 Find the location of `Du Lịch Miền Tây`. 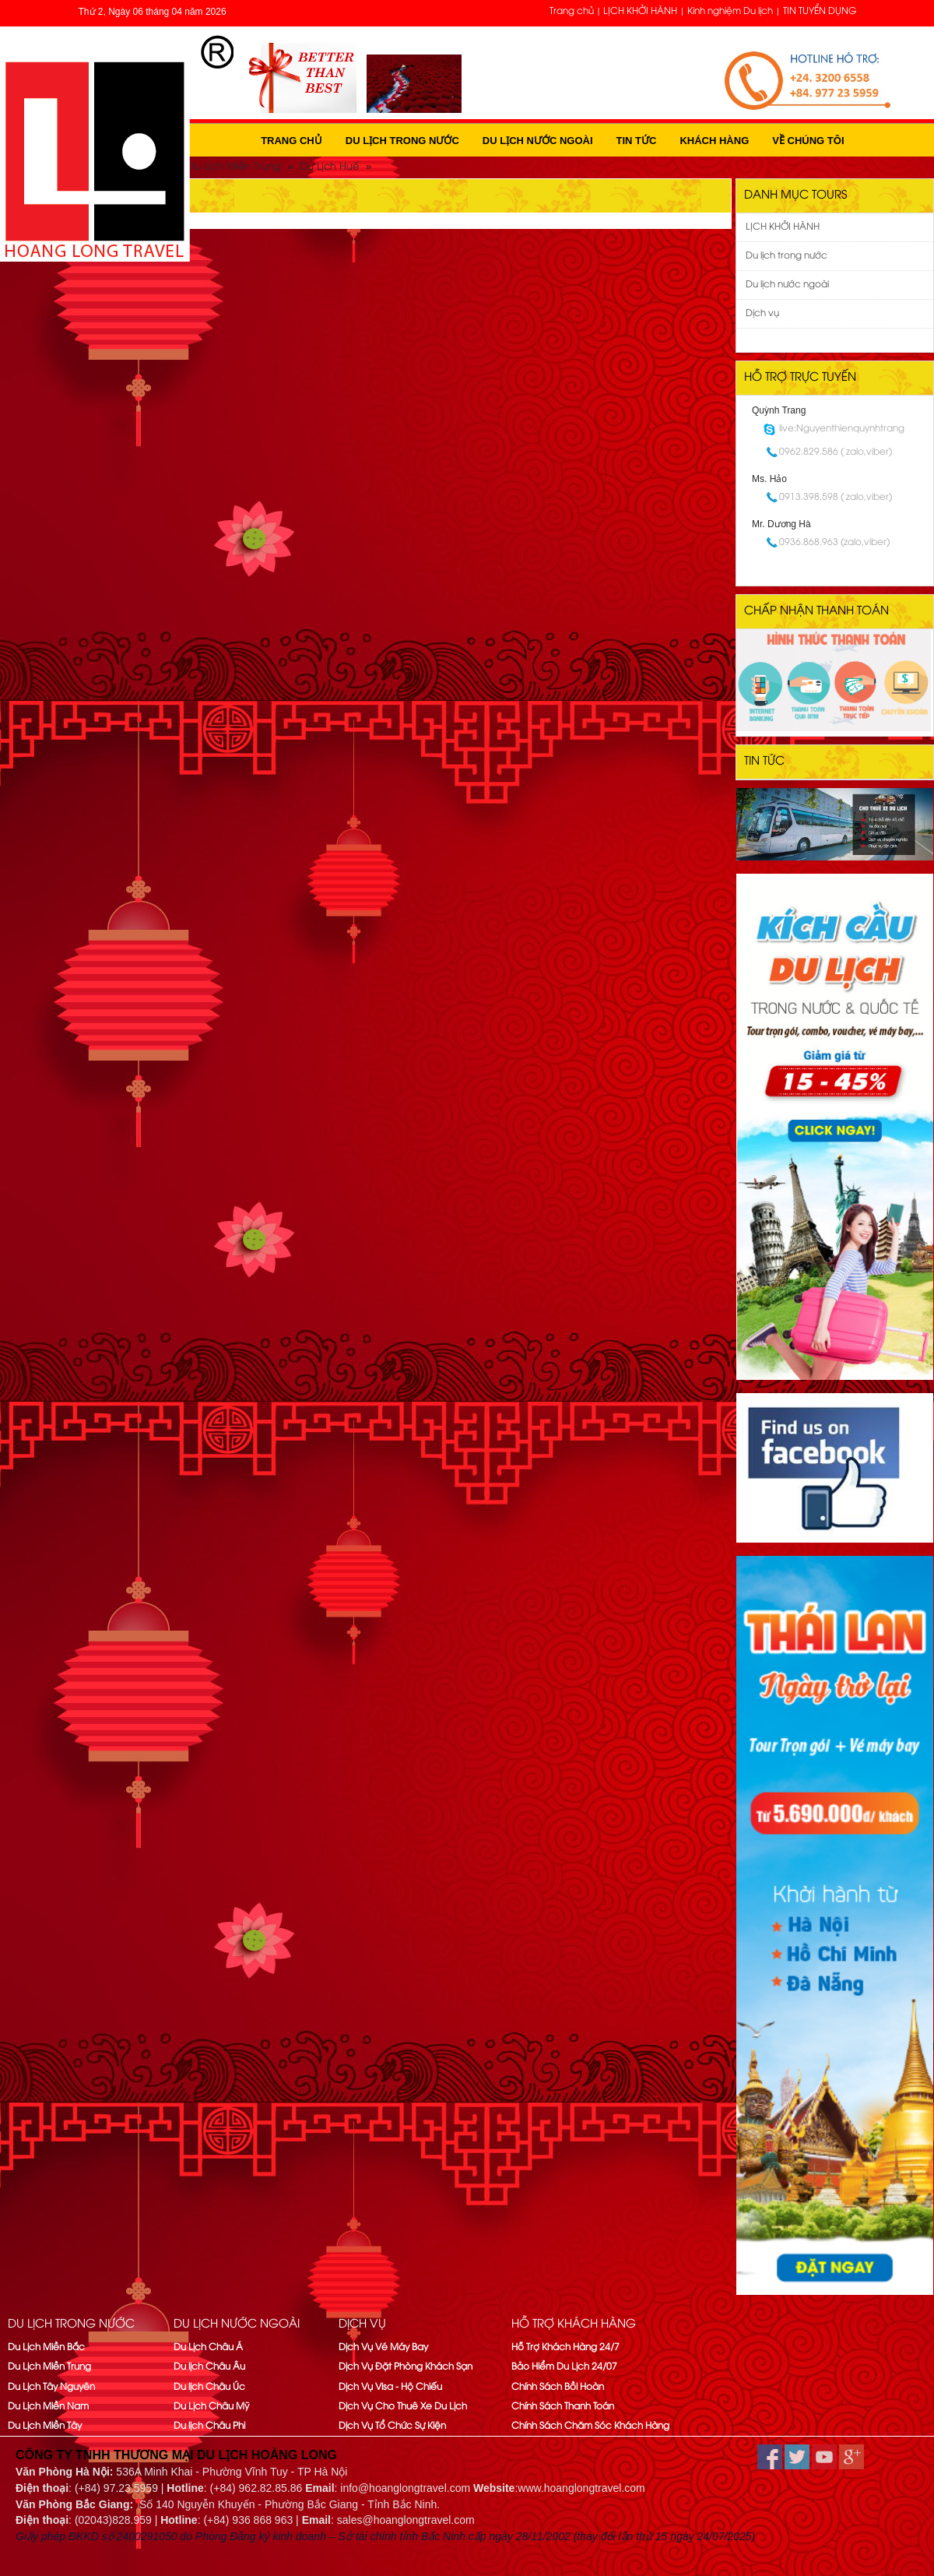

Du Lịch Miền Tây is located at coordinates (45, 2426).